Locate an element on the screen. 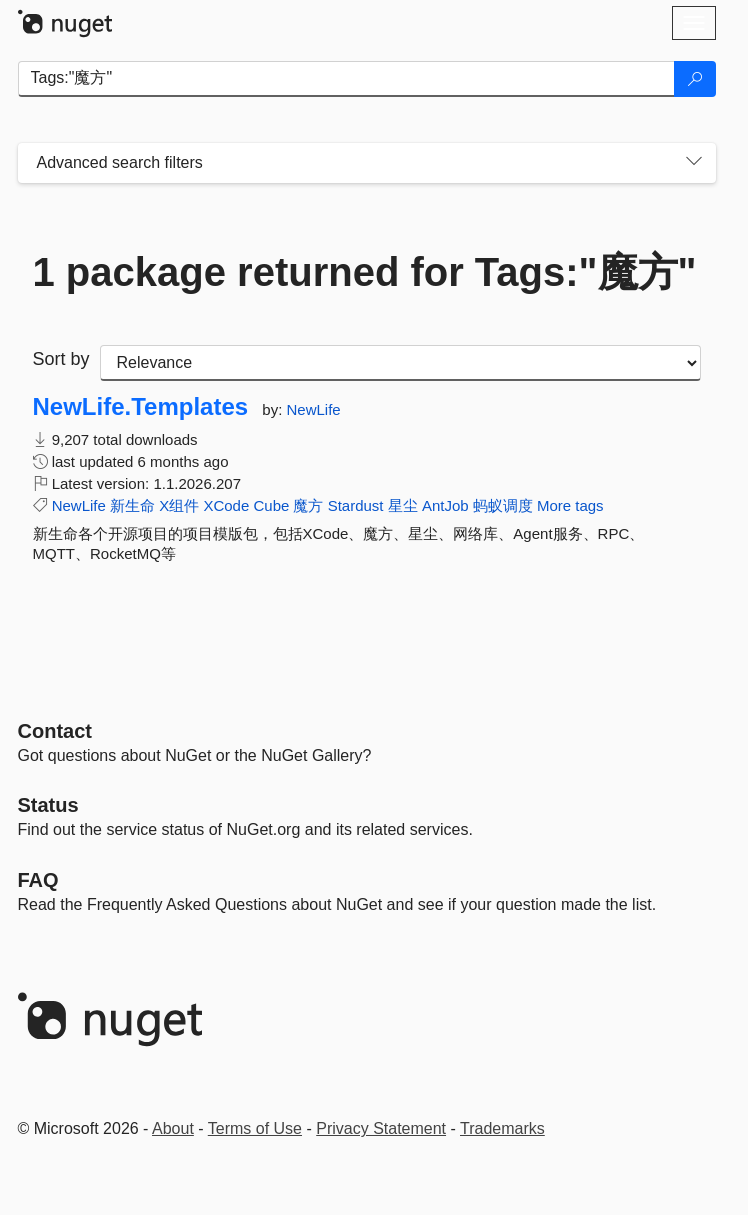  魔方 is located at coordinates (308, 505).